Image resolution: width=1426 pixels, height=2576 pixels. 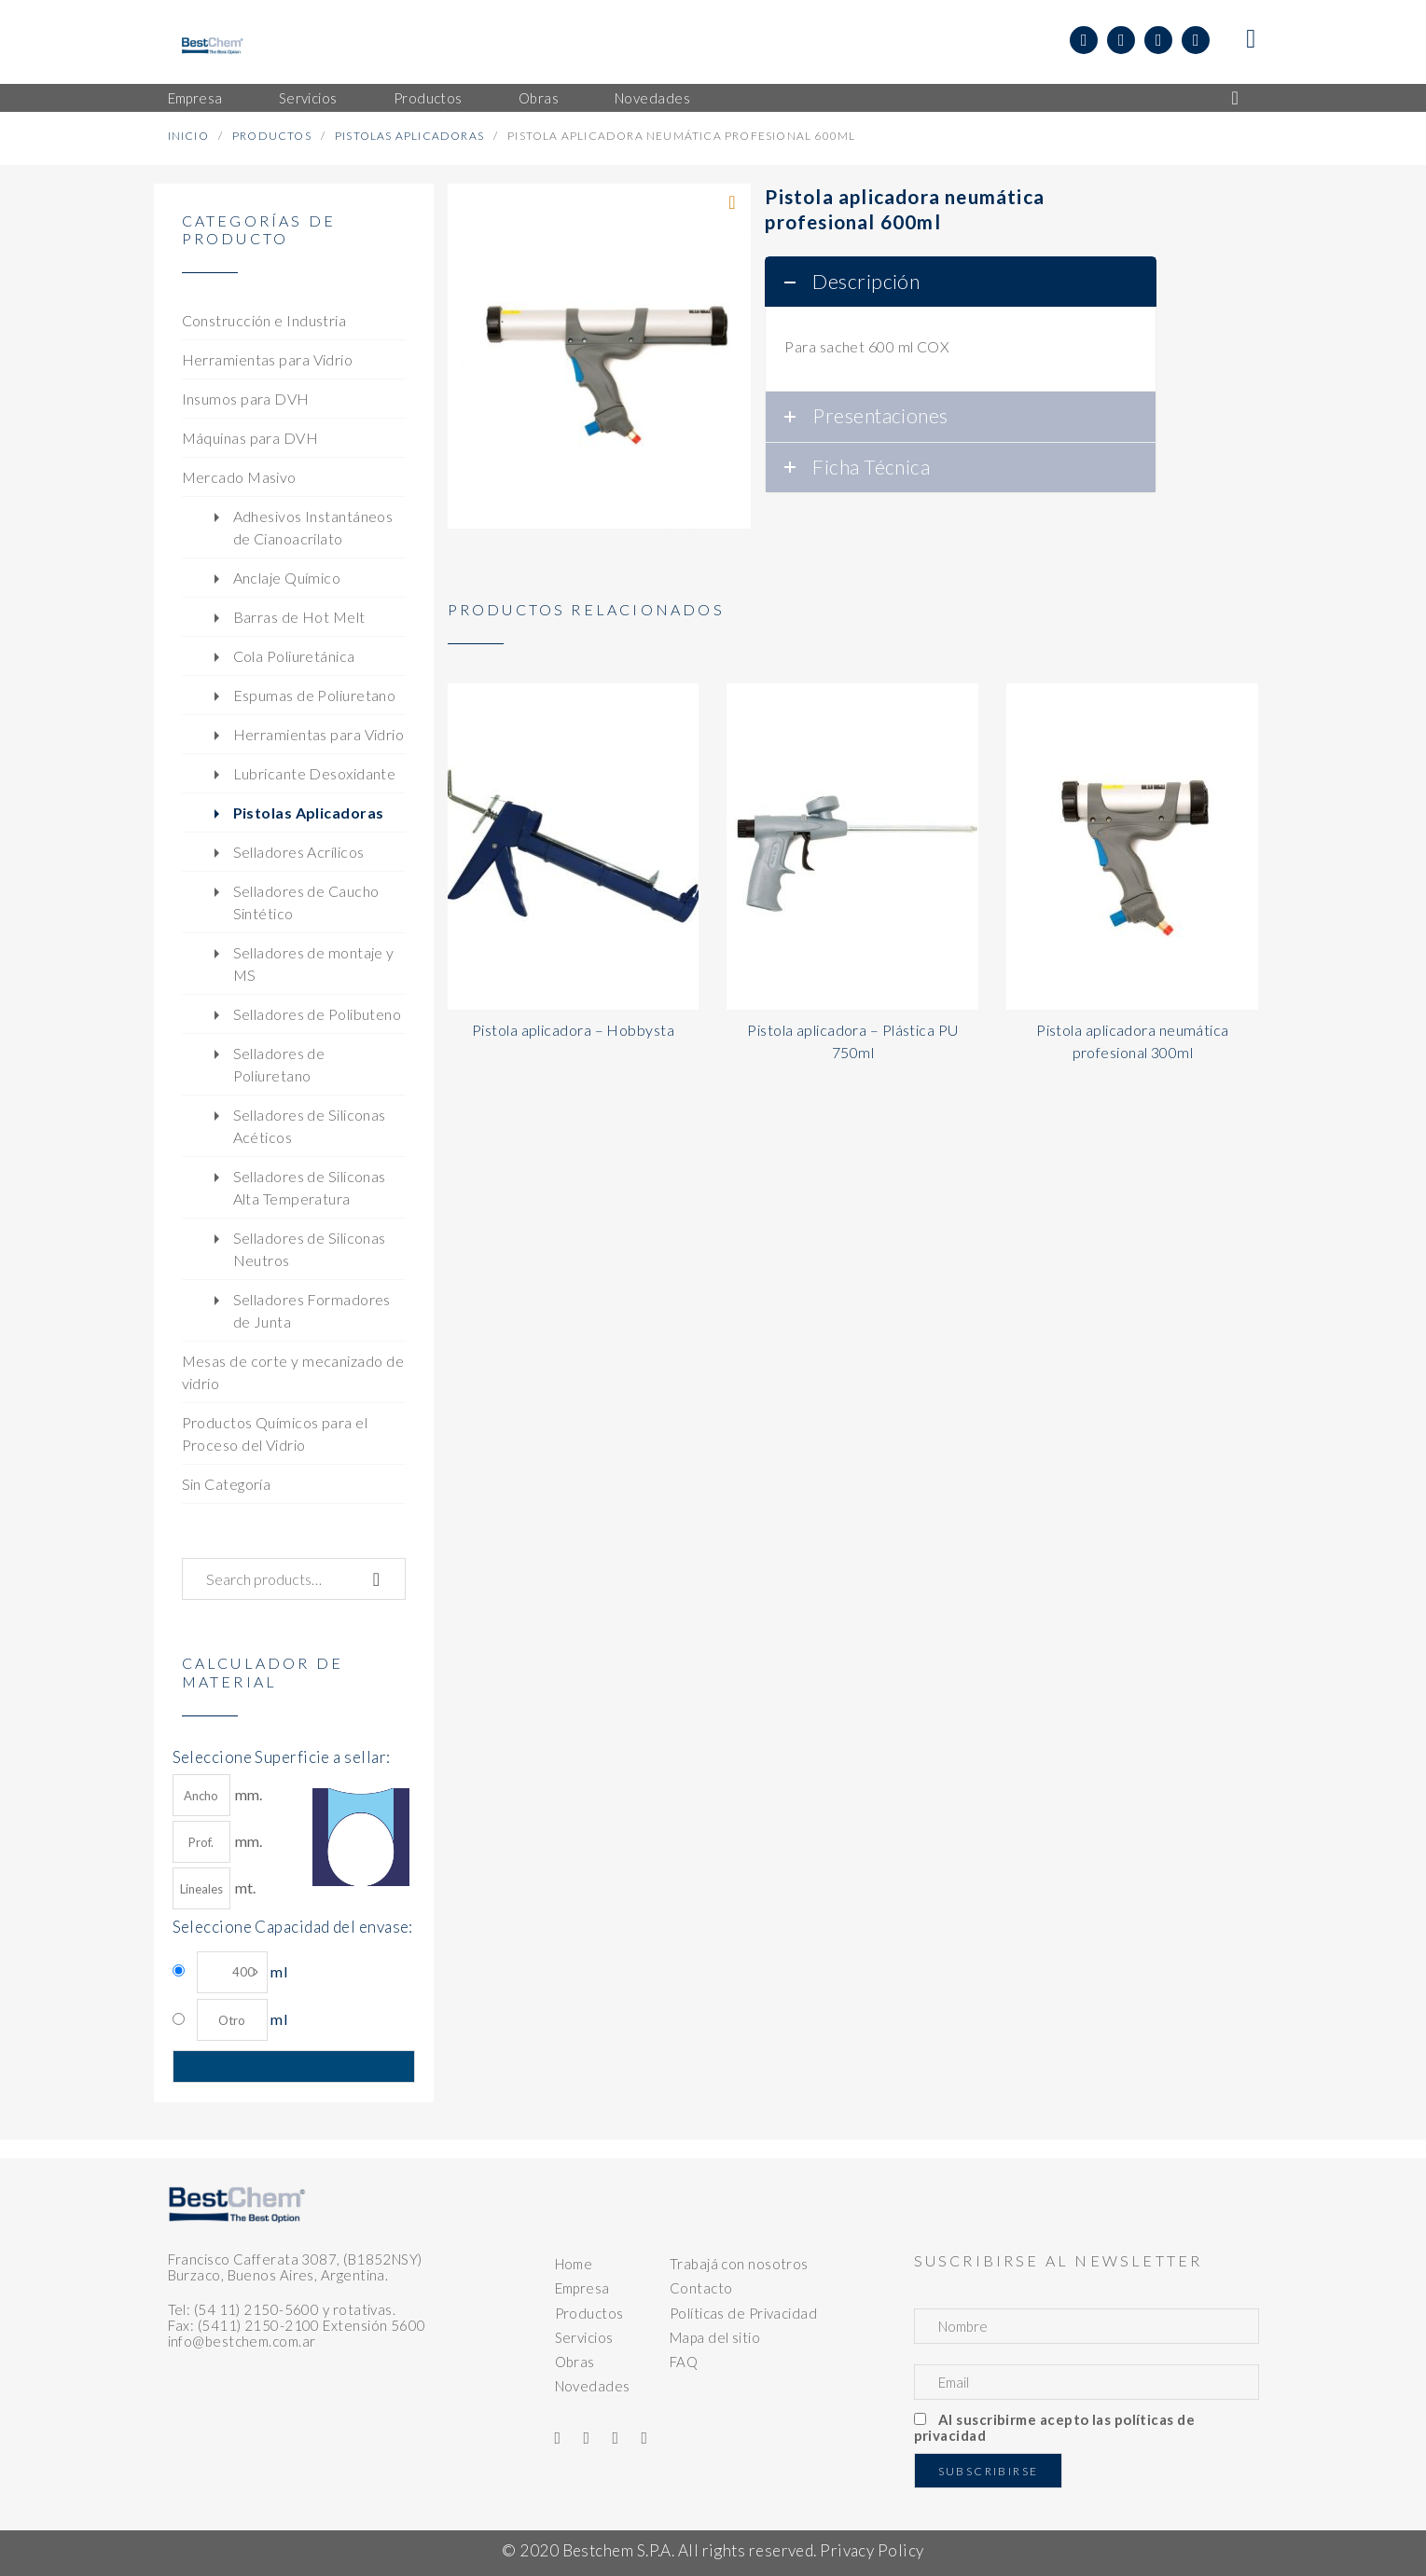 What do you see at coordinates (314, 773) in the screenshot?
I see `Lubricante Desoxidante` at bounding box center [314, 773].